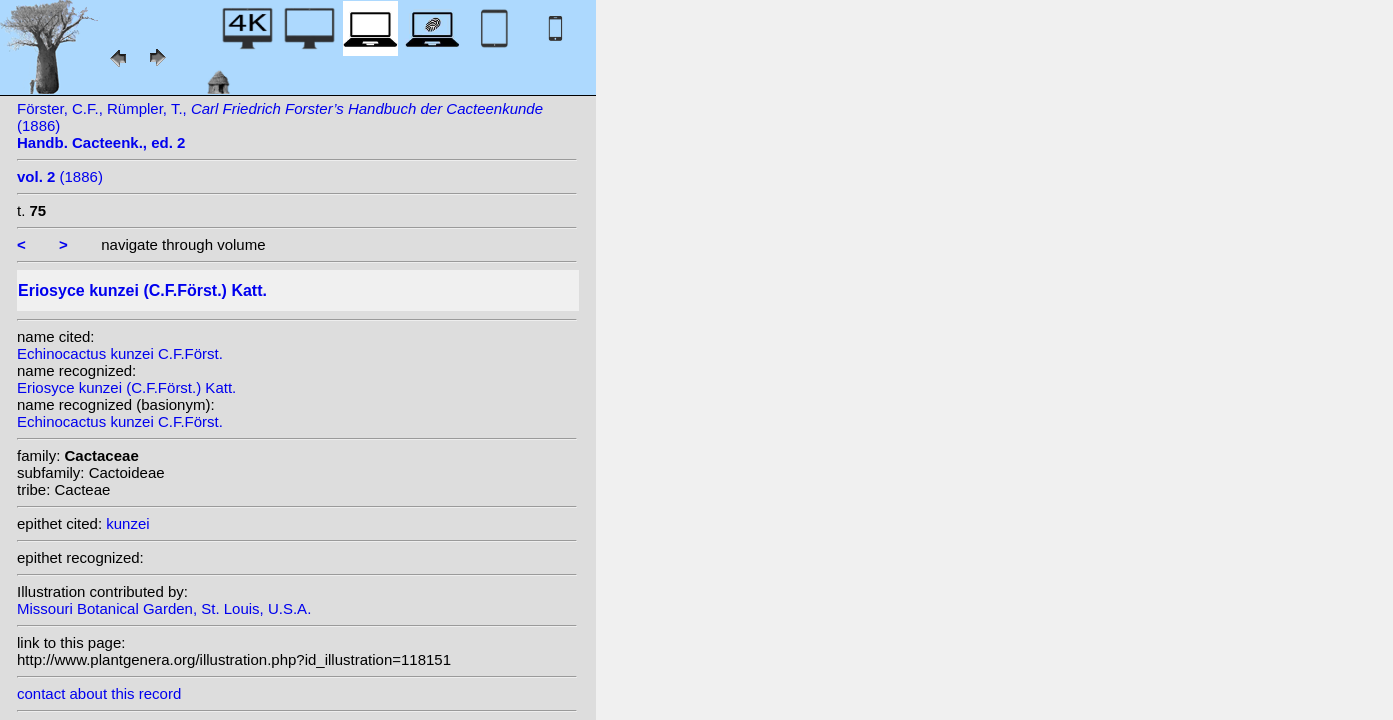 The width and height of the screenshot is (1393, 720). What do you see at coordinates (60, 176) in the screenshot?
I see `(1886)` at bounding box center [60, 176].